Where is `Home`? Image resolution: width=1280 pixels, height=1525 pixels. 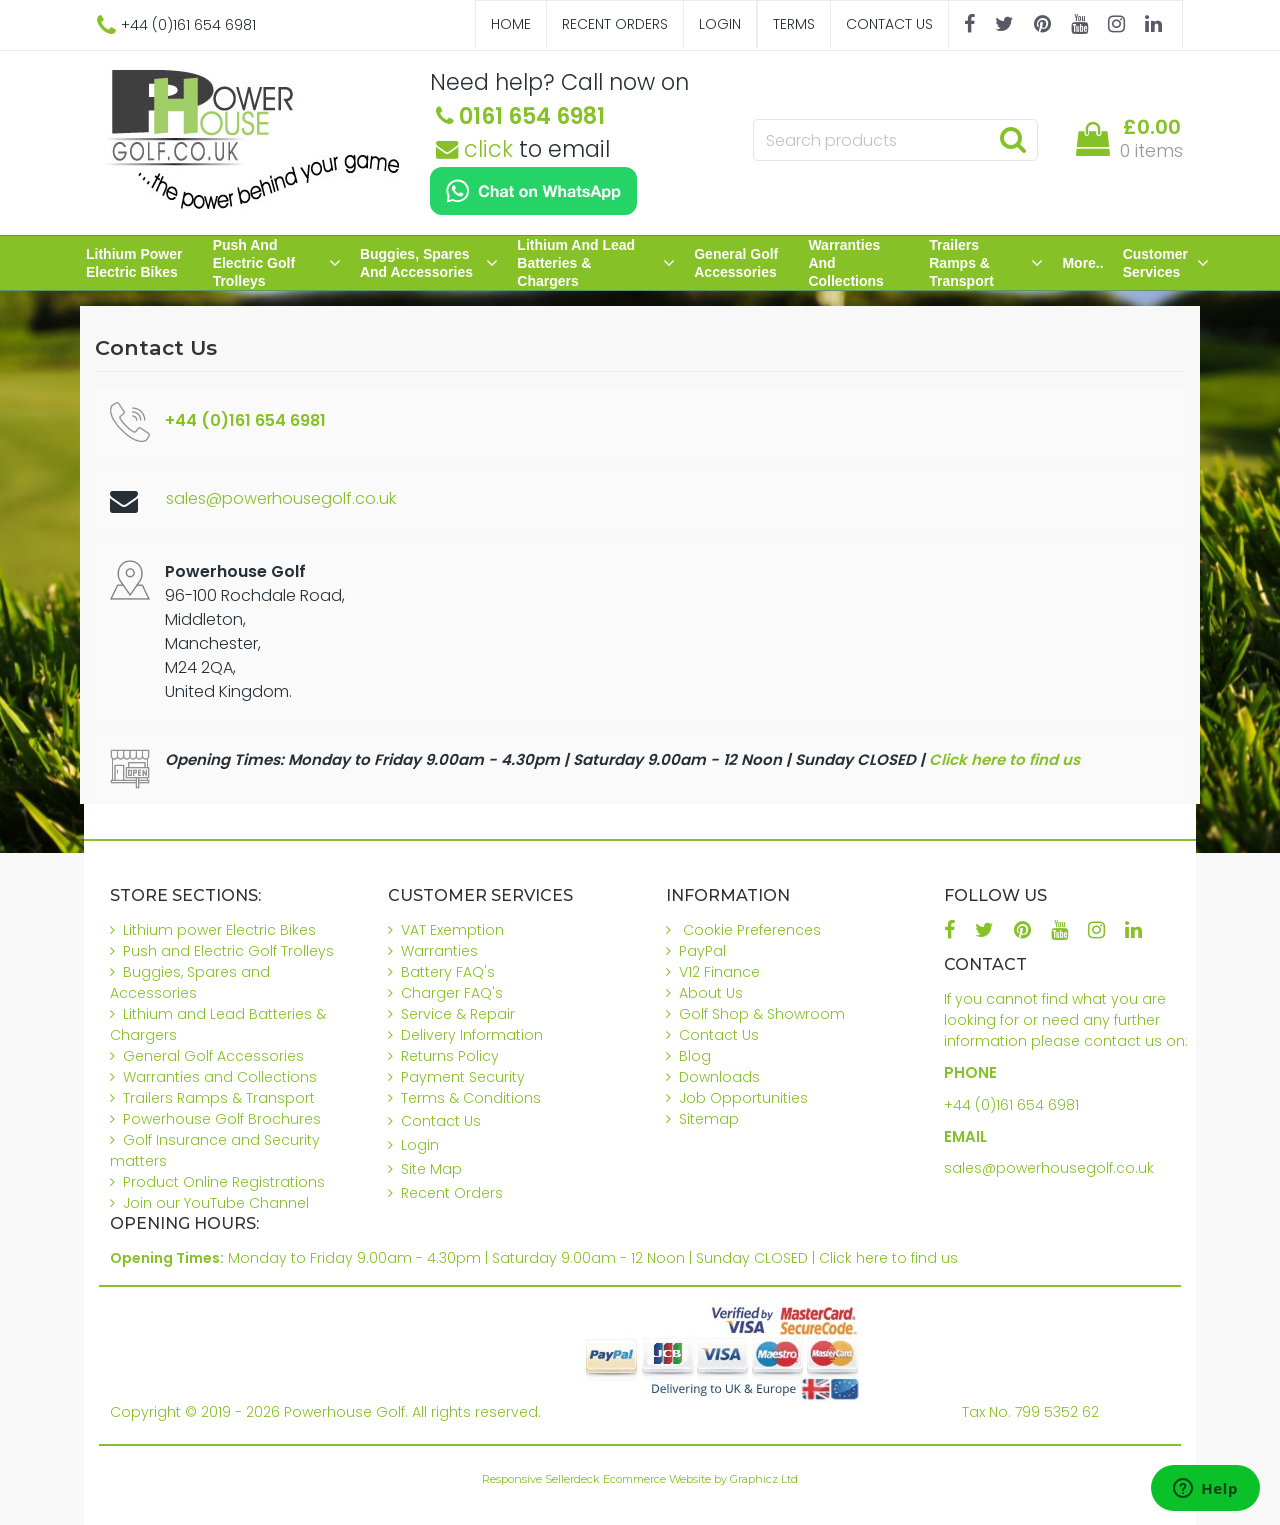
Home is located at coordinates (511, 24).